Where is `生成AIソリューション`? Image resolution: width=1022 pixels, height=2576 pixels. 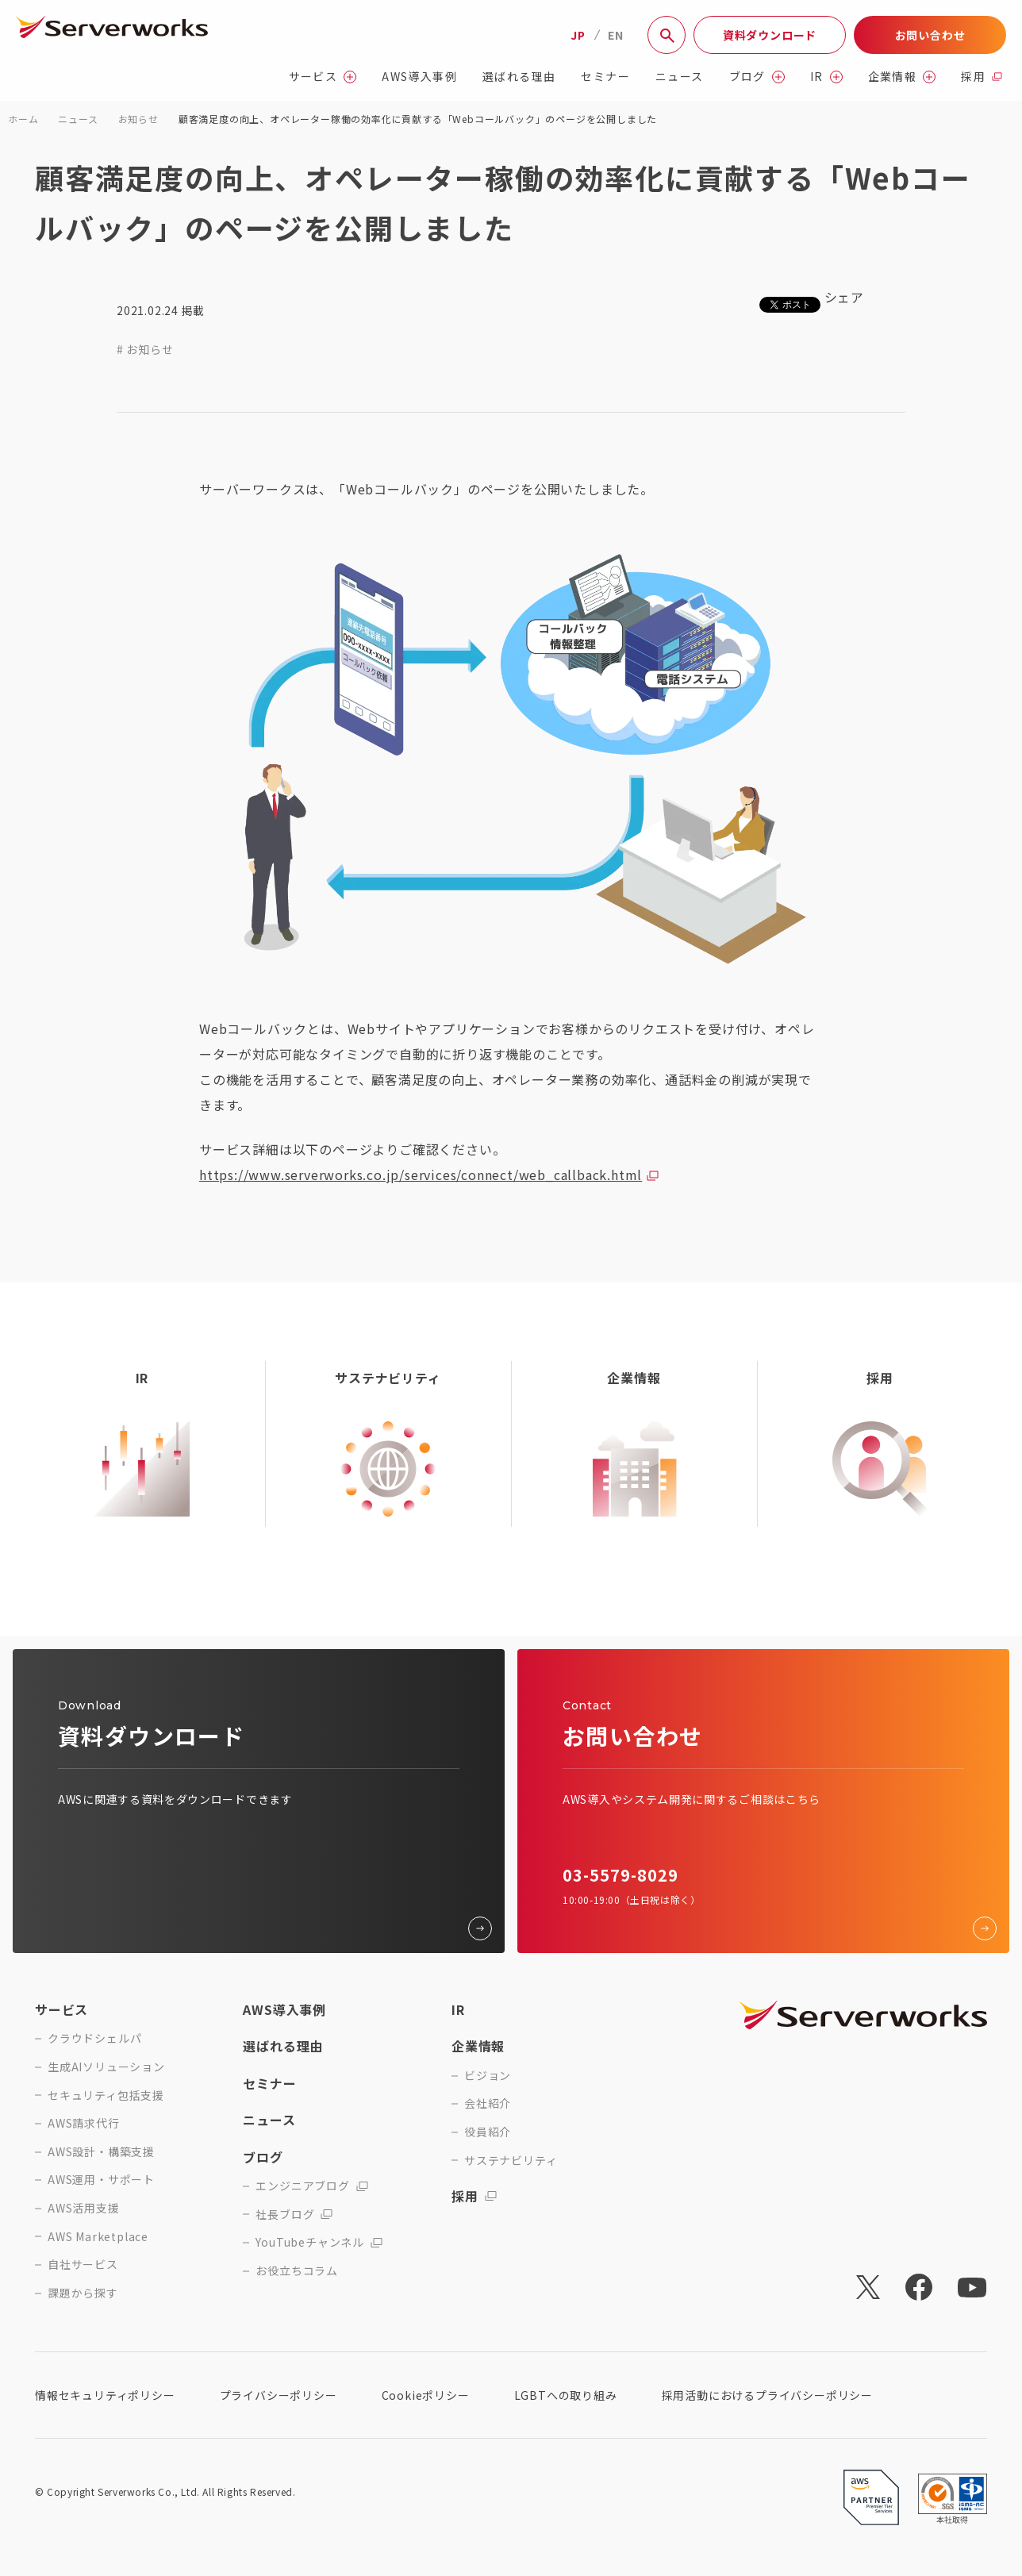
生成AIソリューション is located at coordinates (106, 2066).